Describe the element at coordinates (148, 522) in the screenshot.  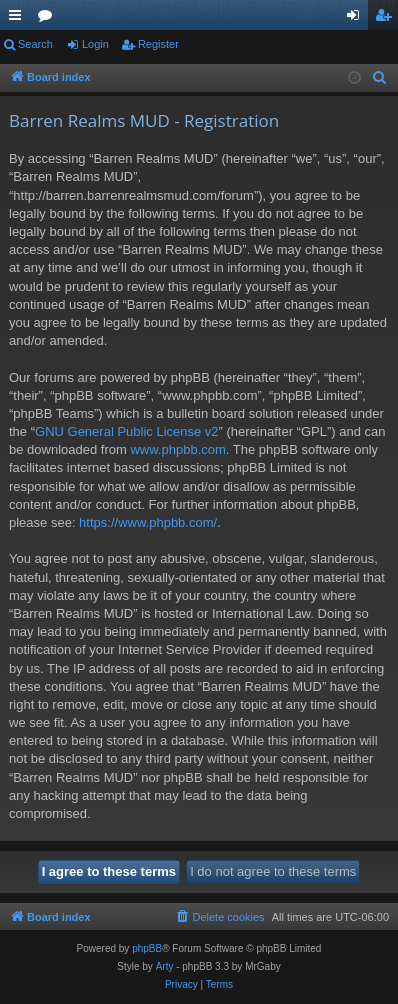
I see `https://www.phpbb.com/` at that location.